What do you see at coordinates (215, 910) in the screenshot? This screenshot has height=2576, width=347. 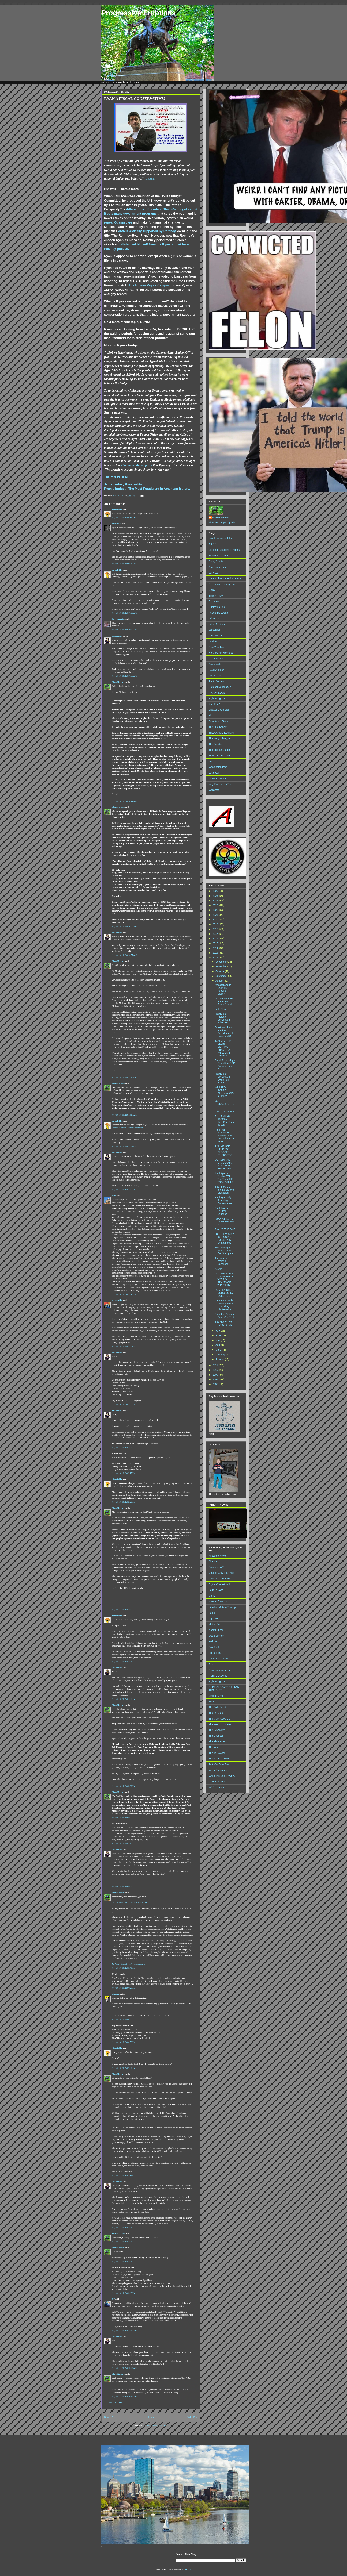 I see `2022` at bounding box center [215, 910].